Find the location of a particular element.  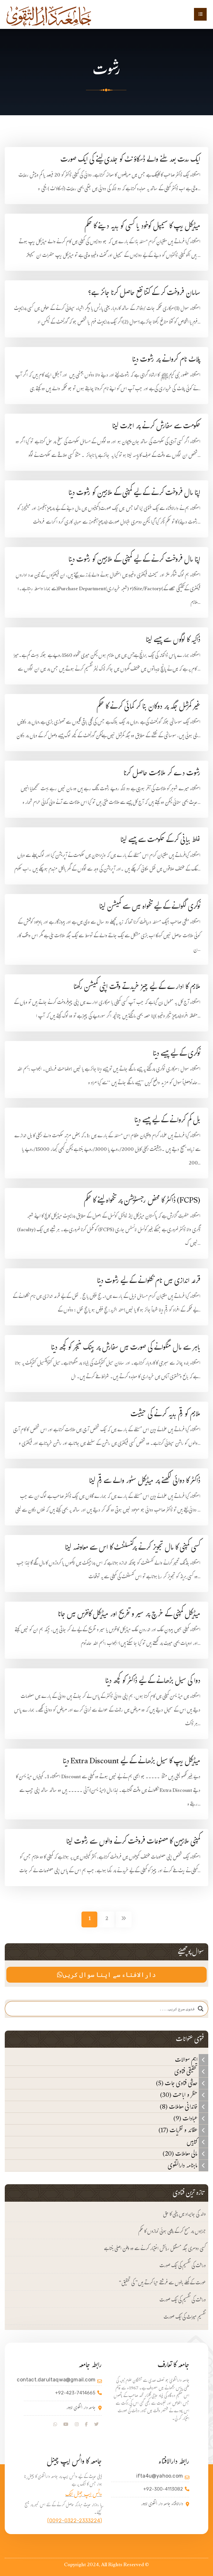

میڈیکل ریپ کا سیمپل کوخود یا کسی کو ہدیہ دینے کا حکم is located at coordinates (142, 227).